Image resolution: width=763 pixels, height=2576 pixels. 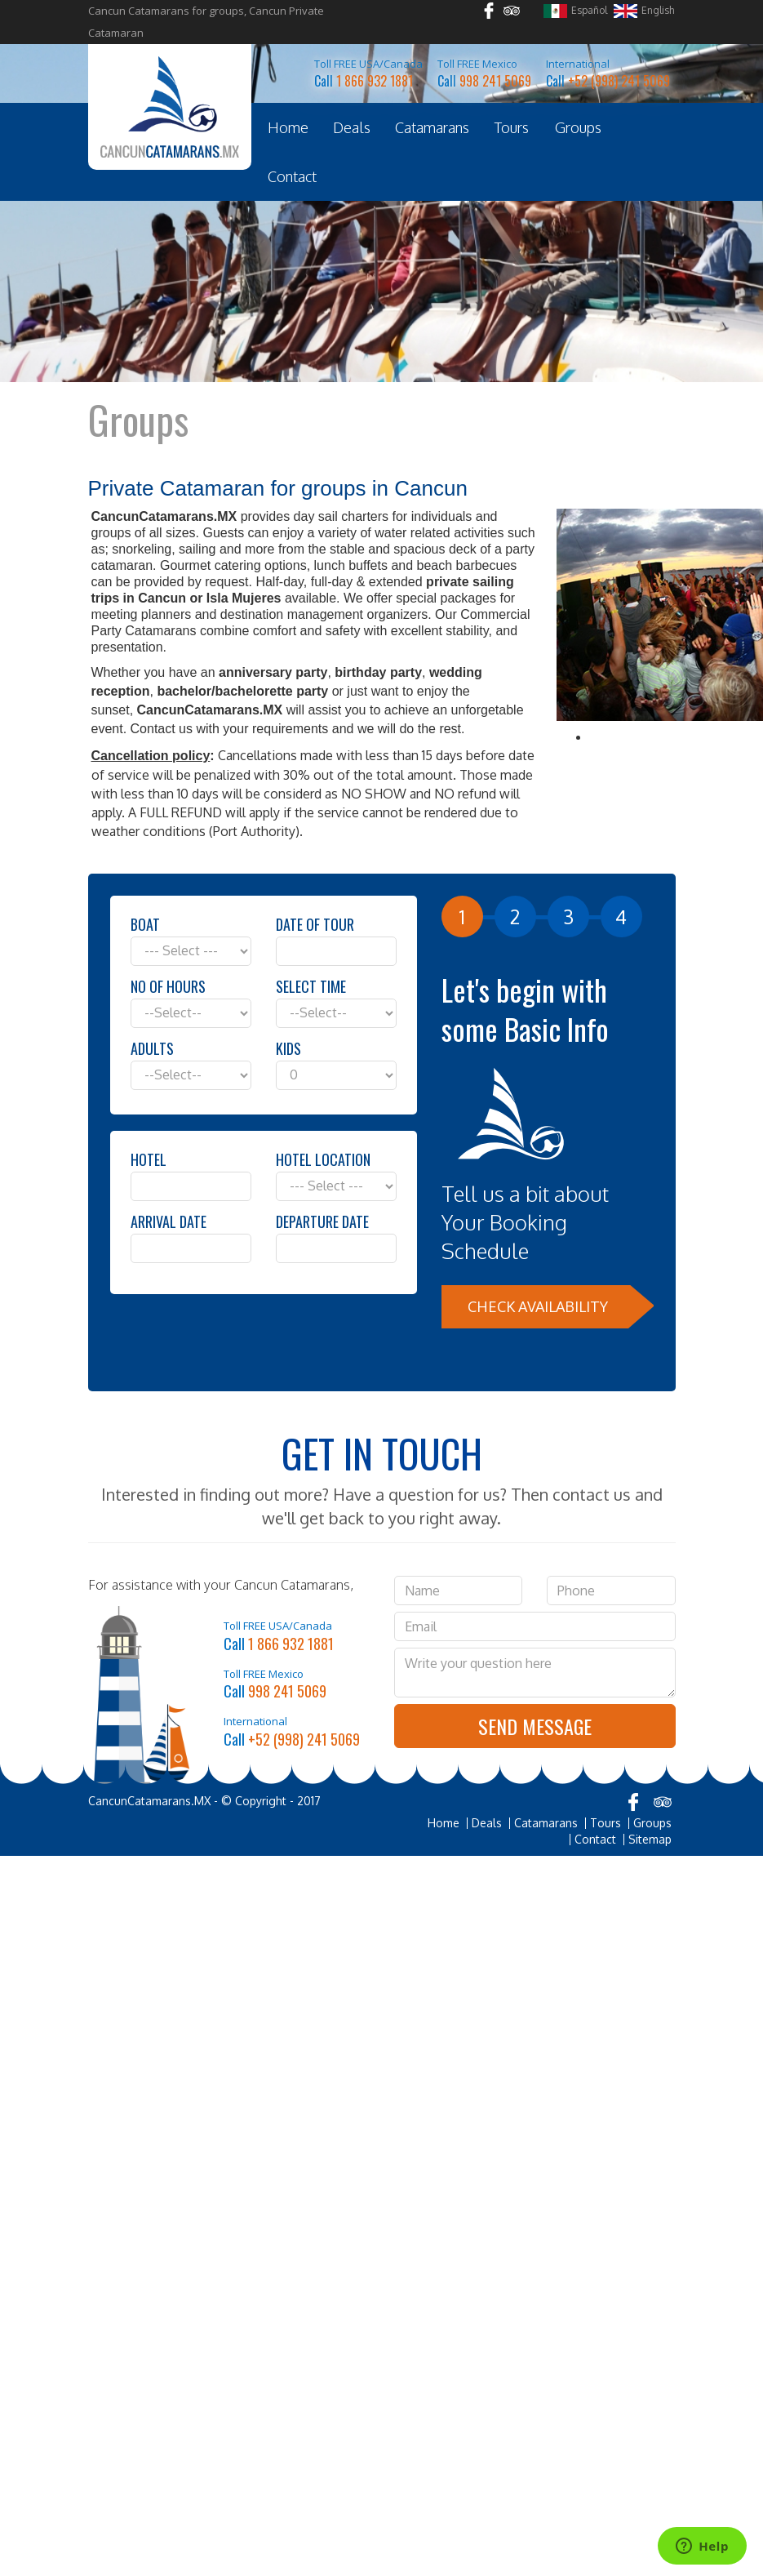 What do you see at coordinates (322, 1221) in the screenshot?
I see `Departure Date` at bounding box center [322, 1221].